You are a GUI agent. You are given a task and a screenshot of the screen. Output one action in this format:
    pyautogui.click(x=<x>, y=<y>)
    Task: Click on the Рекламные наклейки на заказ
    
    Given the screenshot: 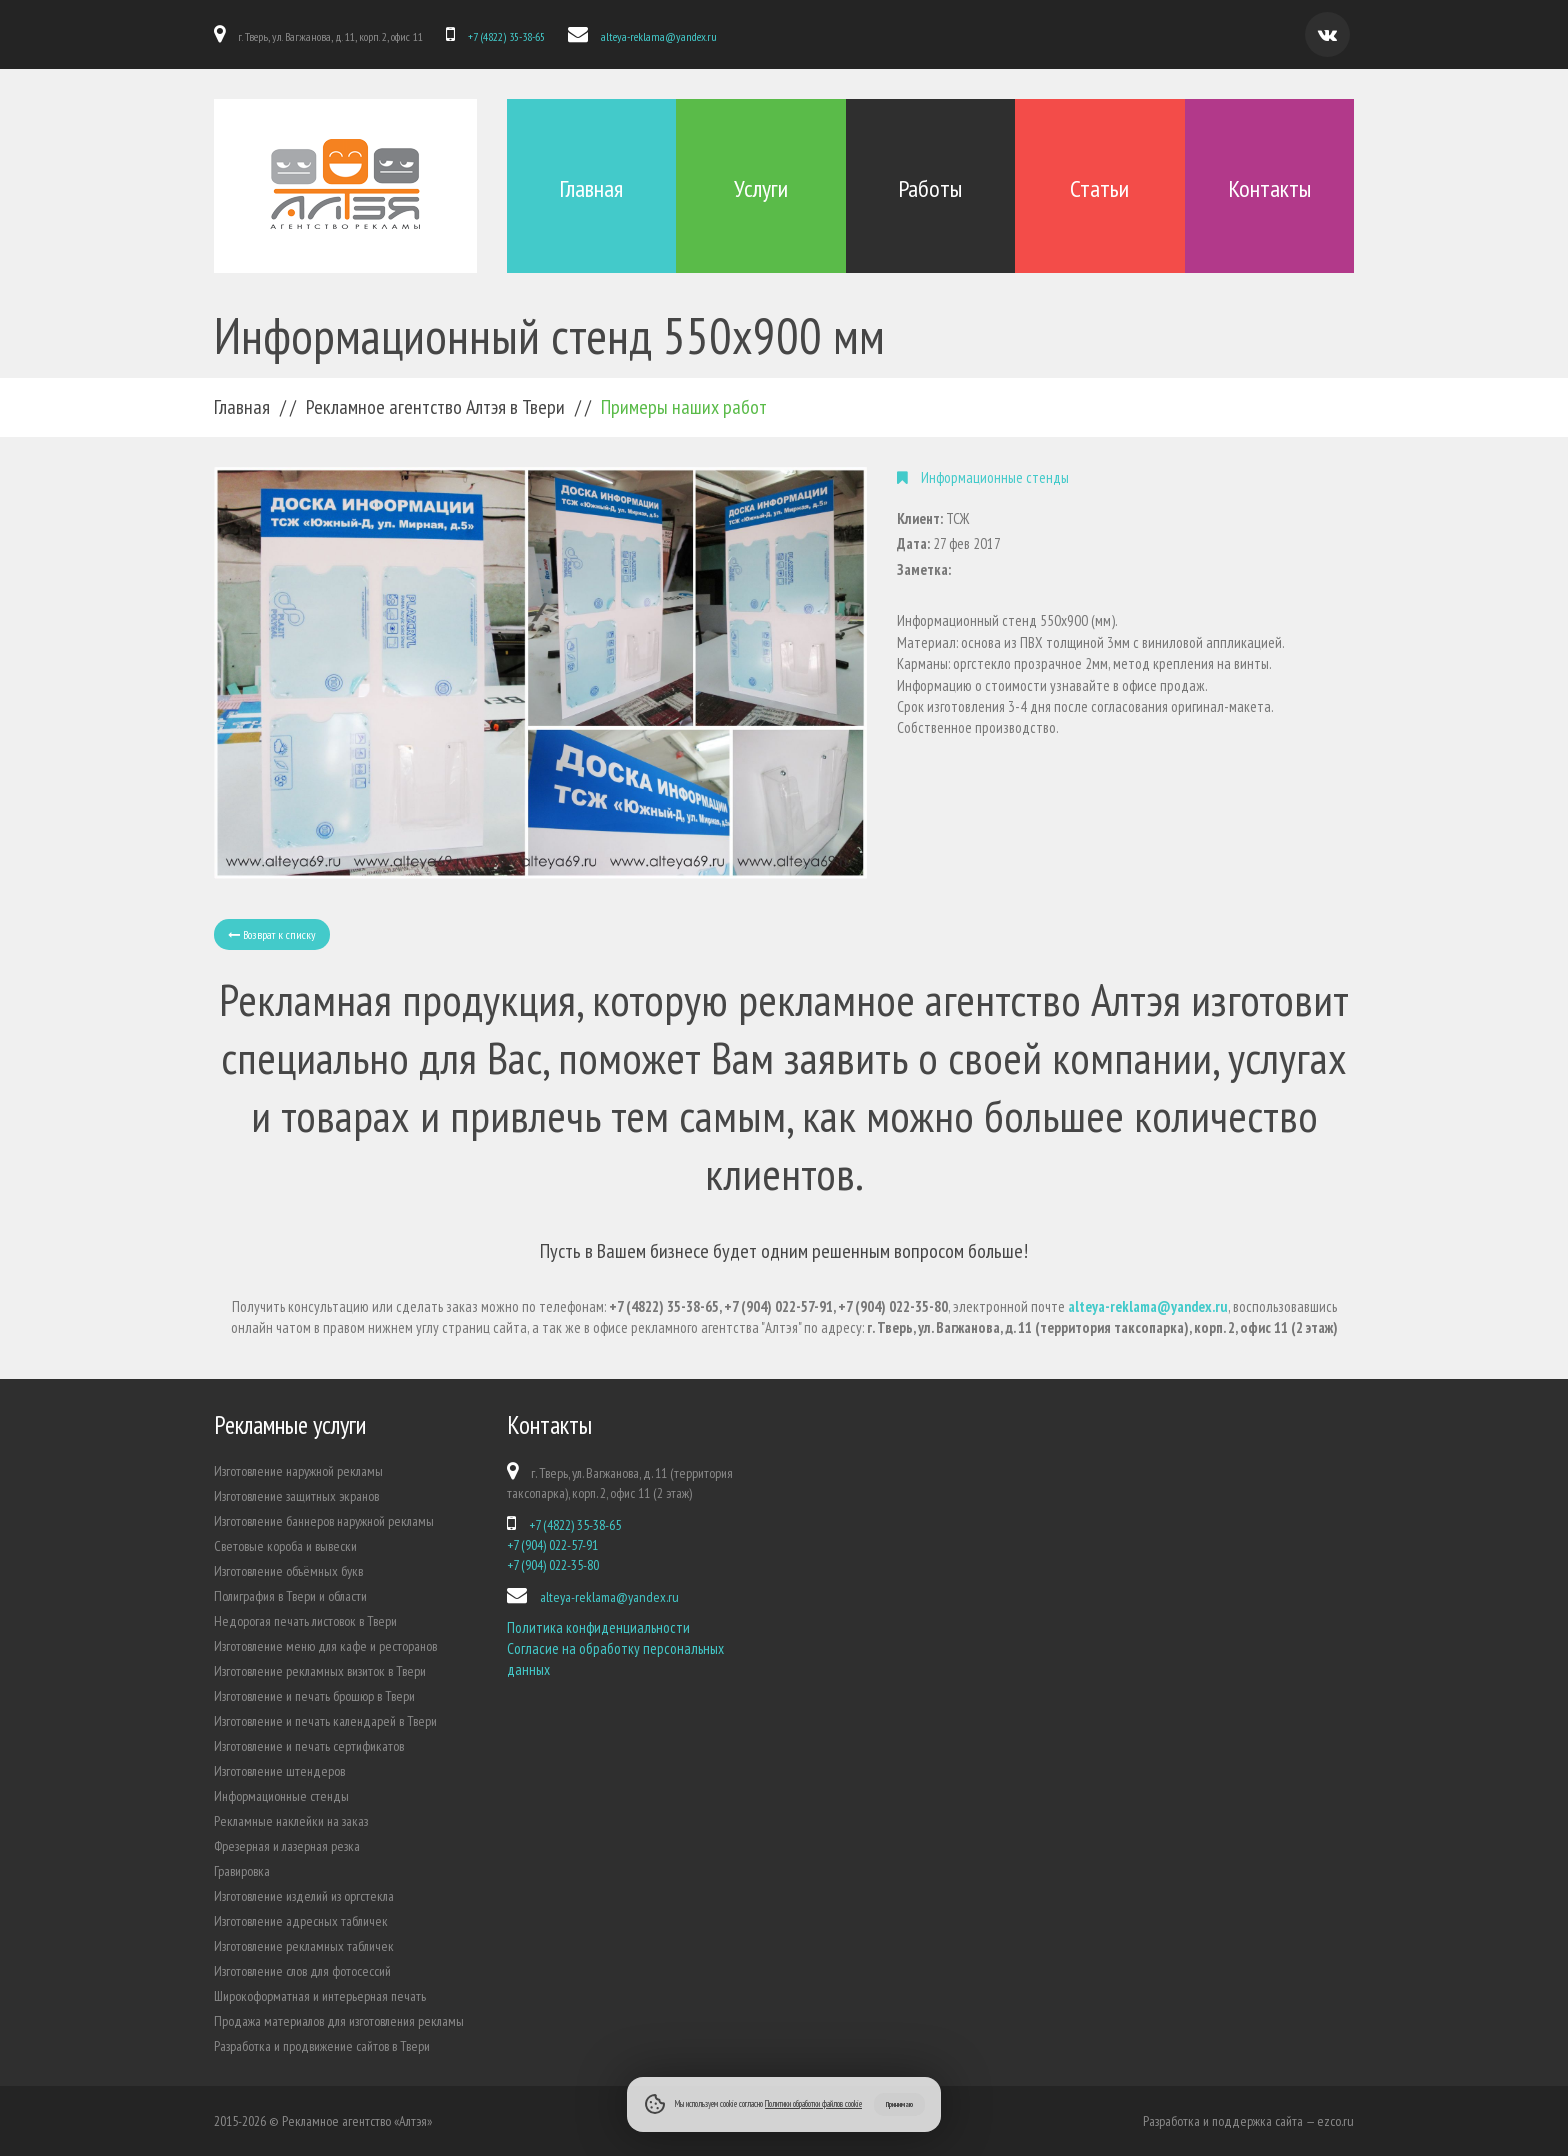 What is the action you would take?
    pyautogui.click(x=291, y=1821)
    